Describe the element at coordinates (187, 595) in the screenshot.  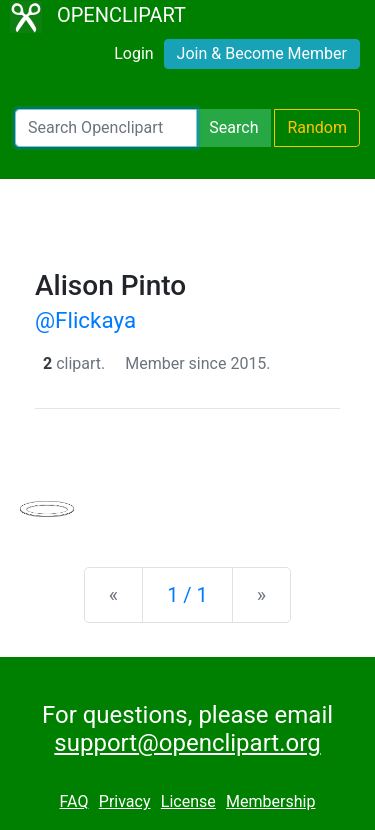
I see `1 / 1 [Statistics]` at that location.